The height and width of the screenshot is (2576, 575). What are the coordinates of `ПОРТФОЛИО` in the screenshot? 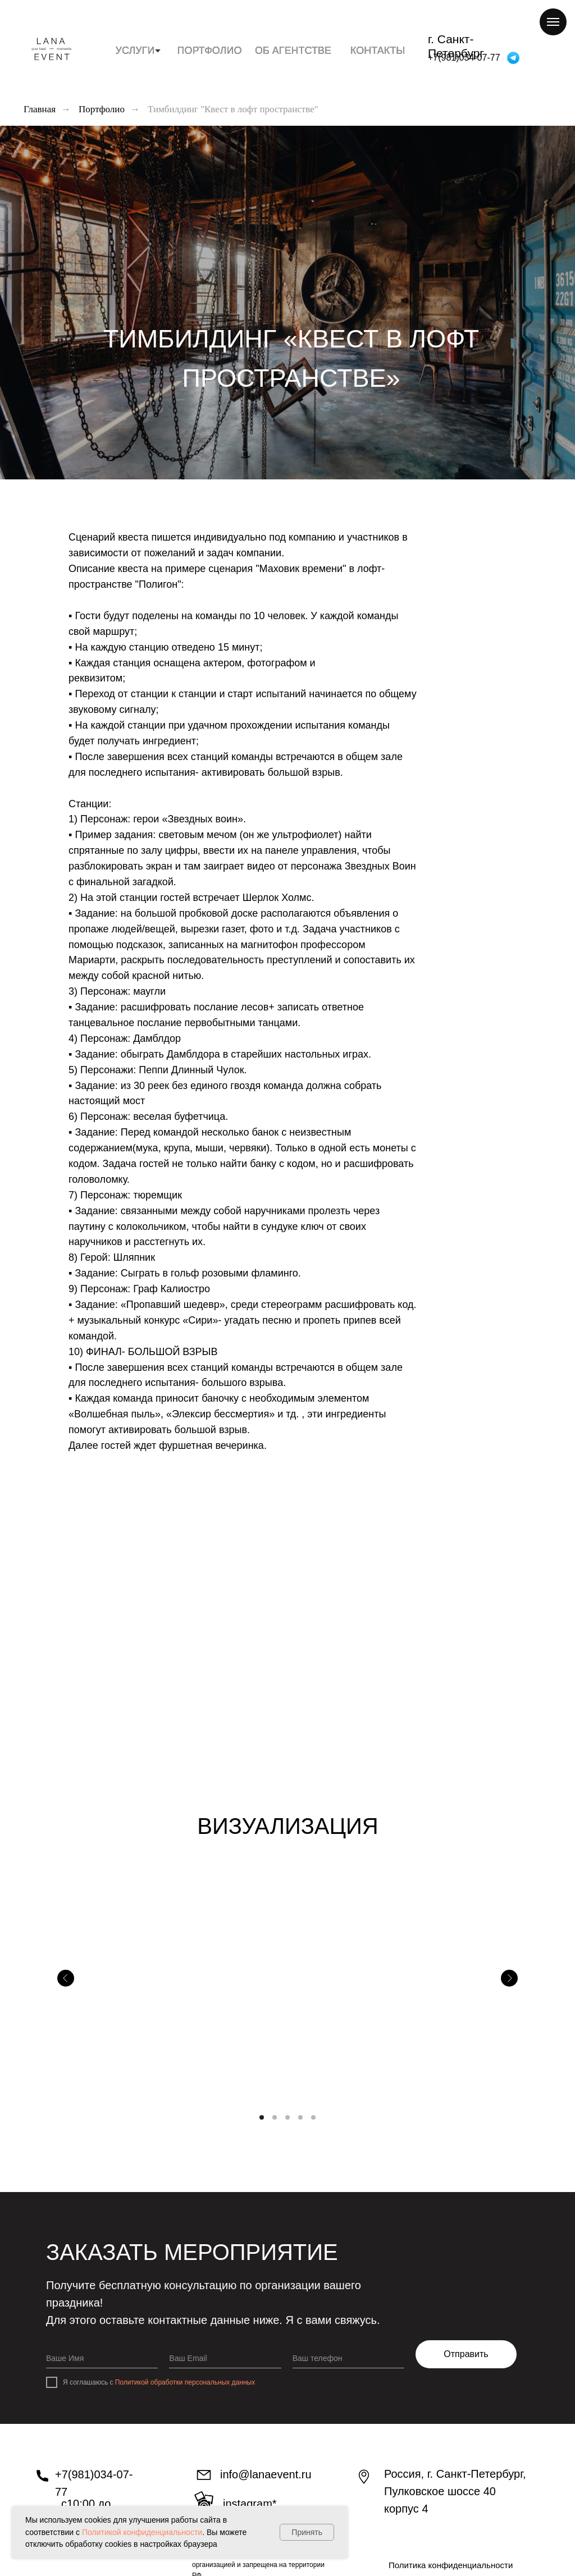 It's located at (209, 50).